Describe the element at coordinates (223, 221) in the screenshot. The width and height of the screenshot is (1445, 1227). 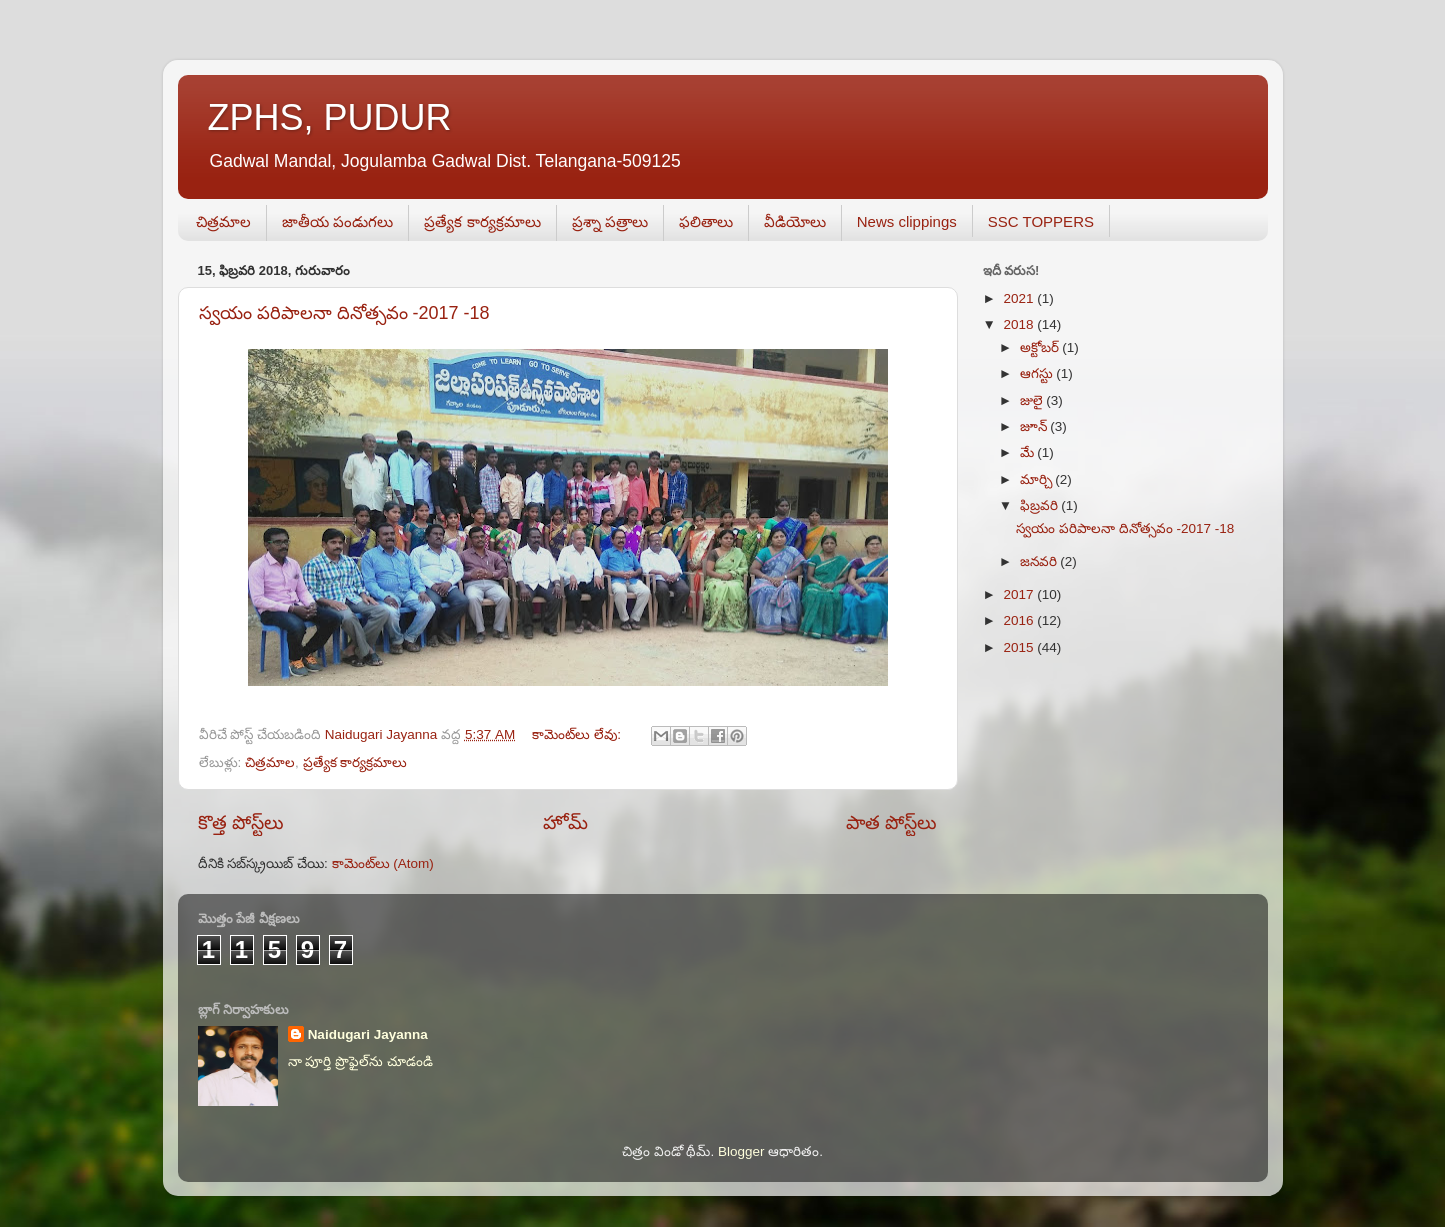
I see `చిత్రమాల` at that location.